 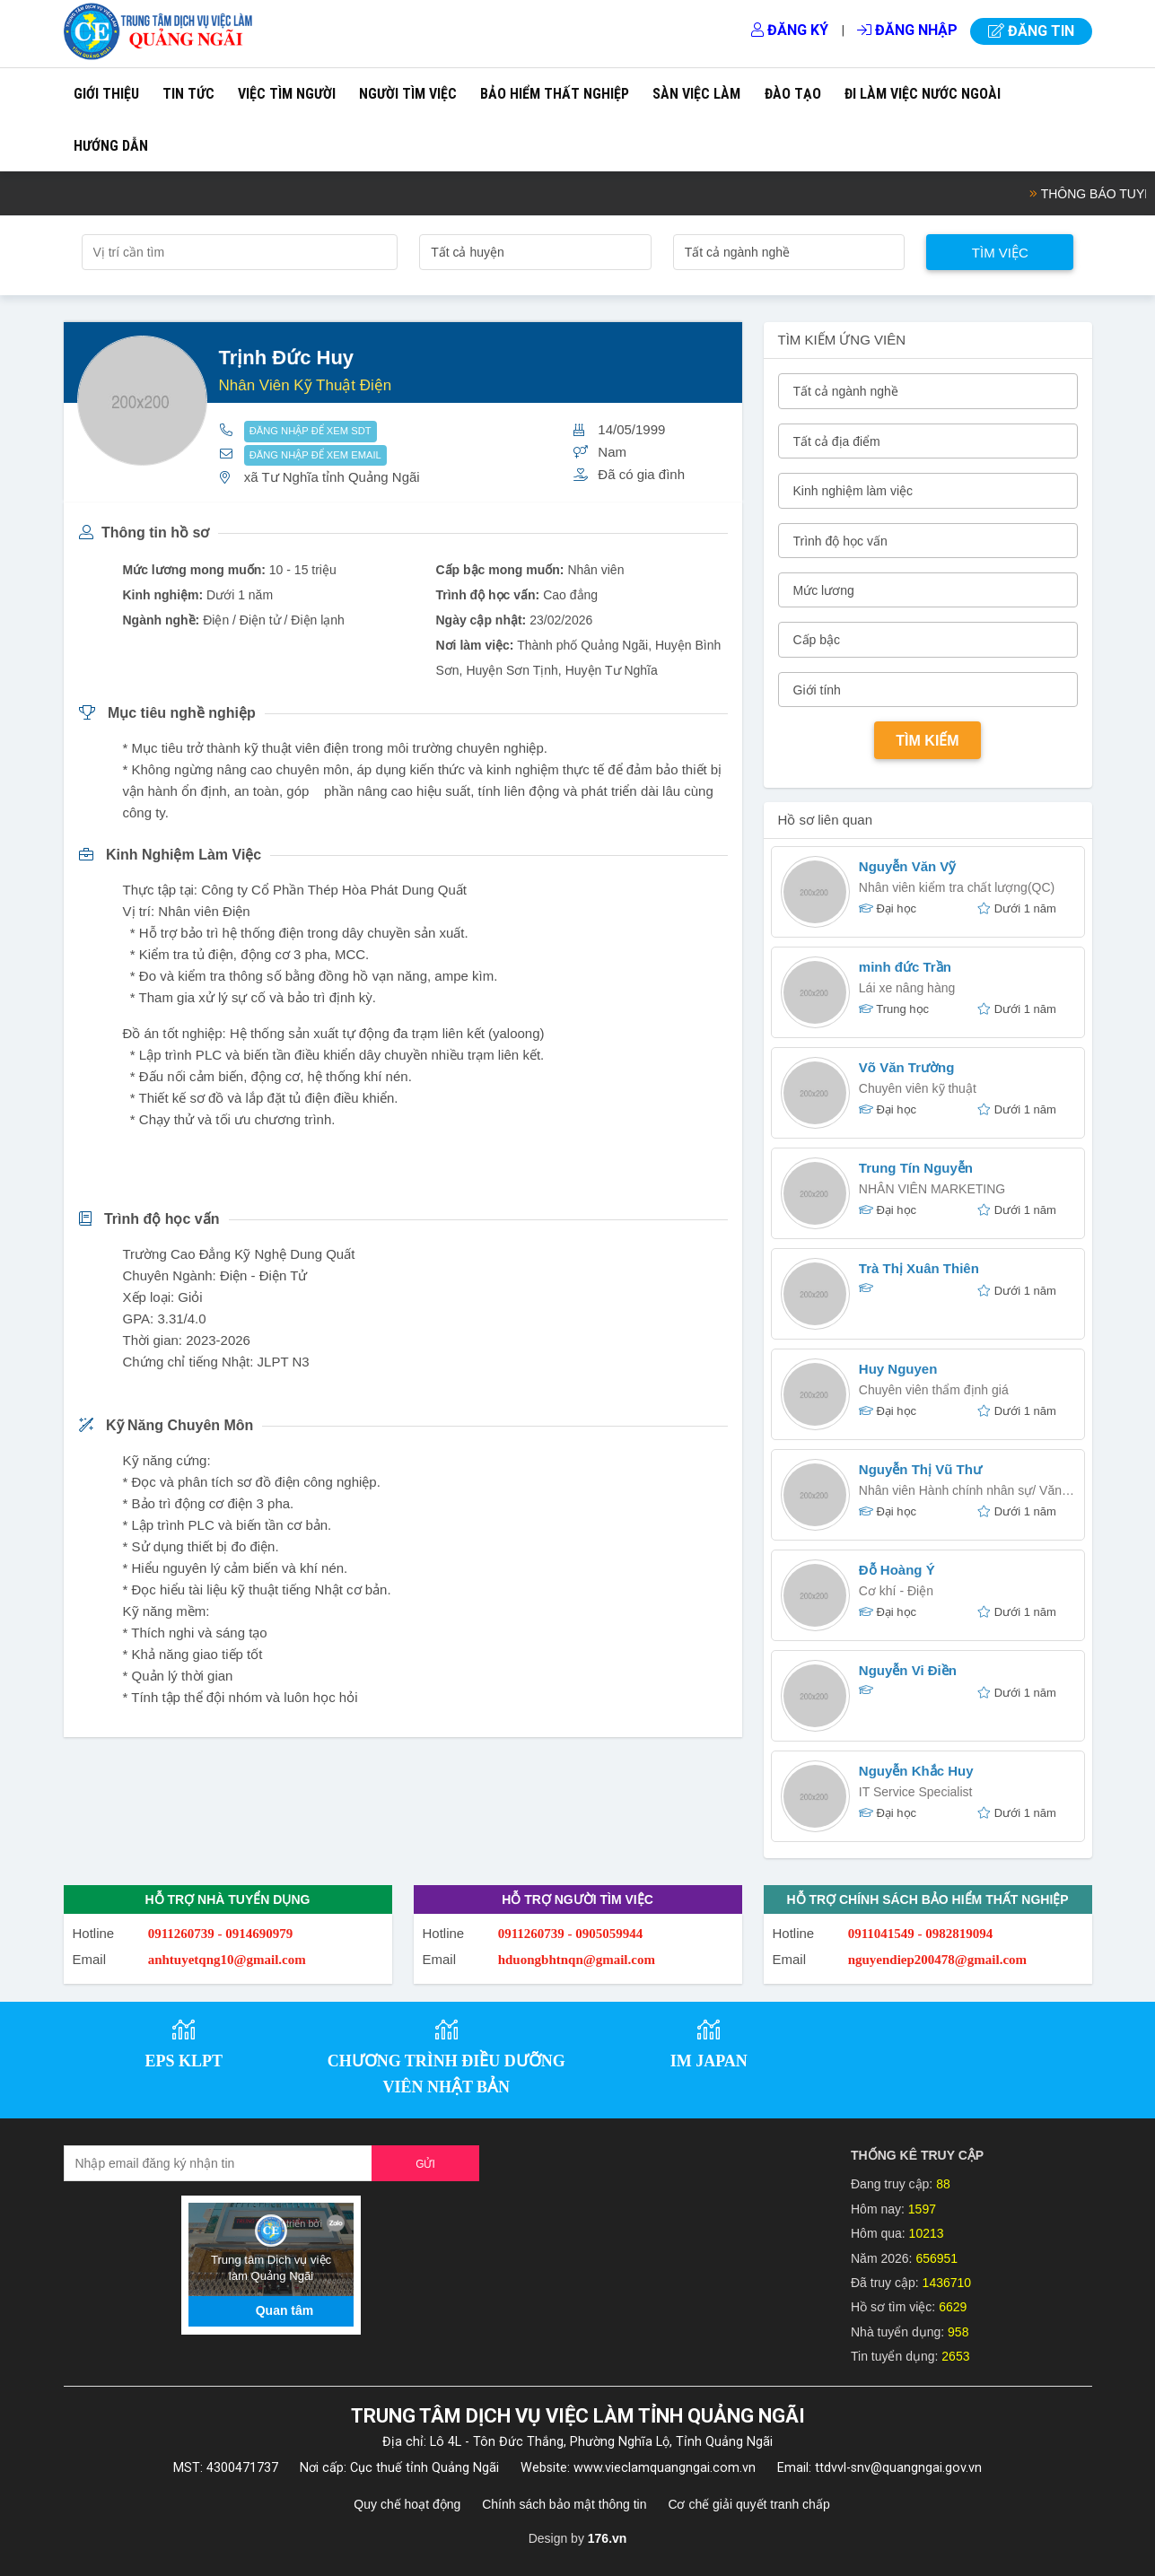 What do you see at coordinates (907, 30) in the screenshot?
I see `Đăng nhập` at bounding box center [907, 30].